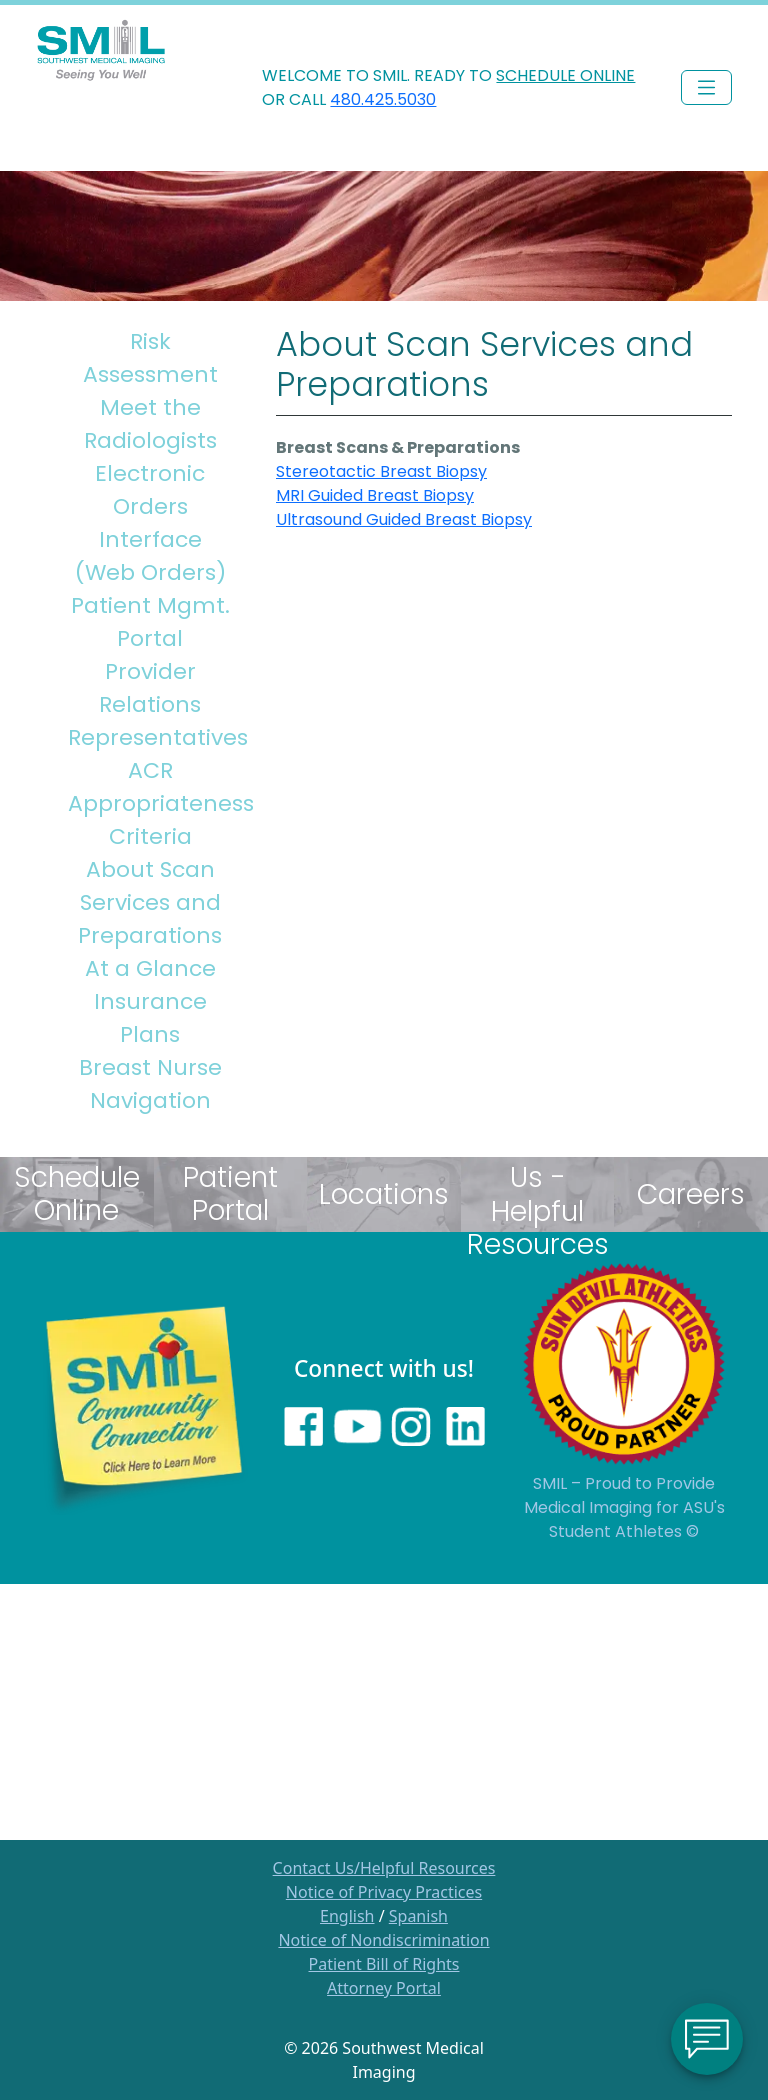 The image size is (768, 2100). I want to click on [Sun Devils logo], so click(624, 1363).